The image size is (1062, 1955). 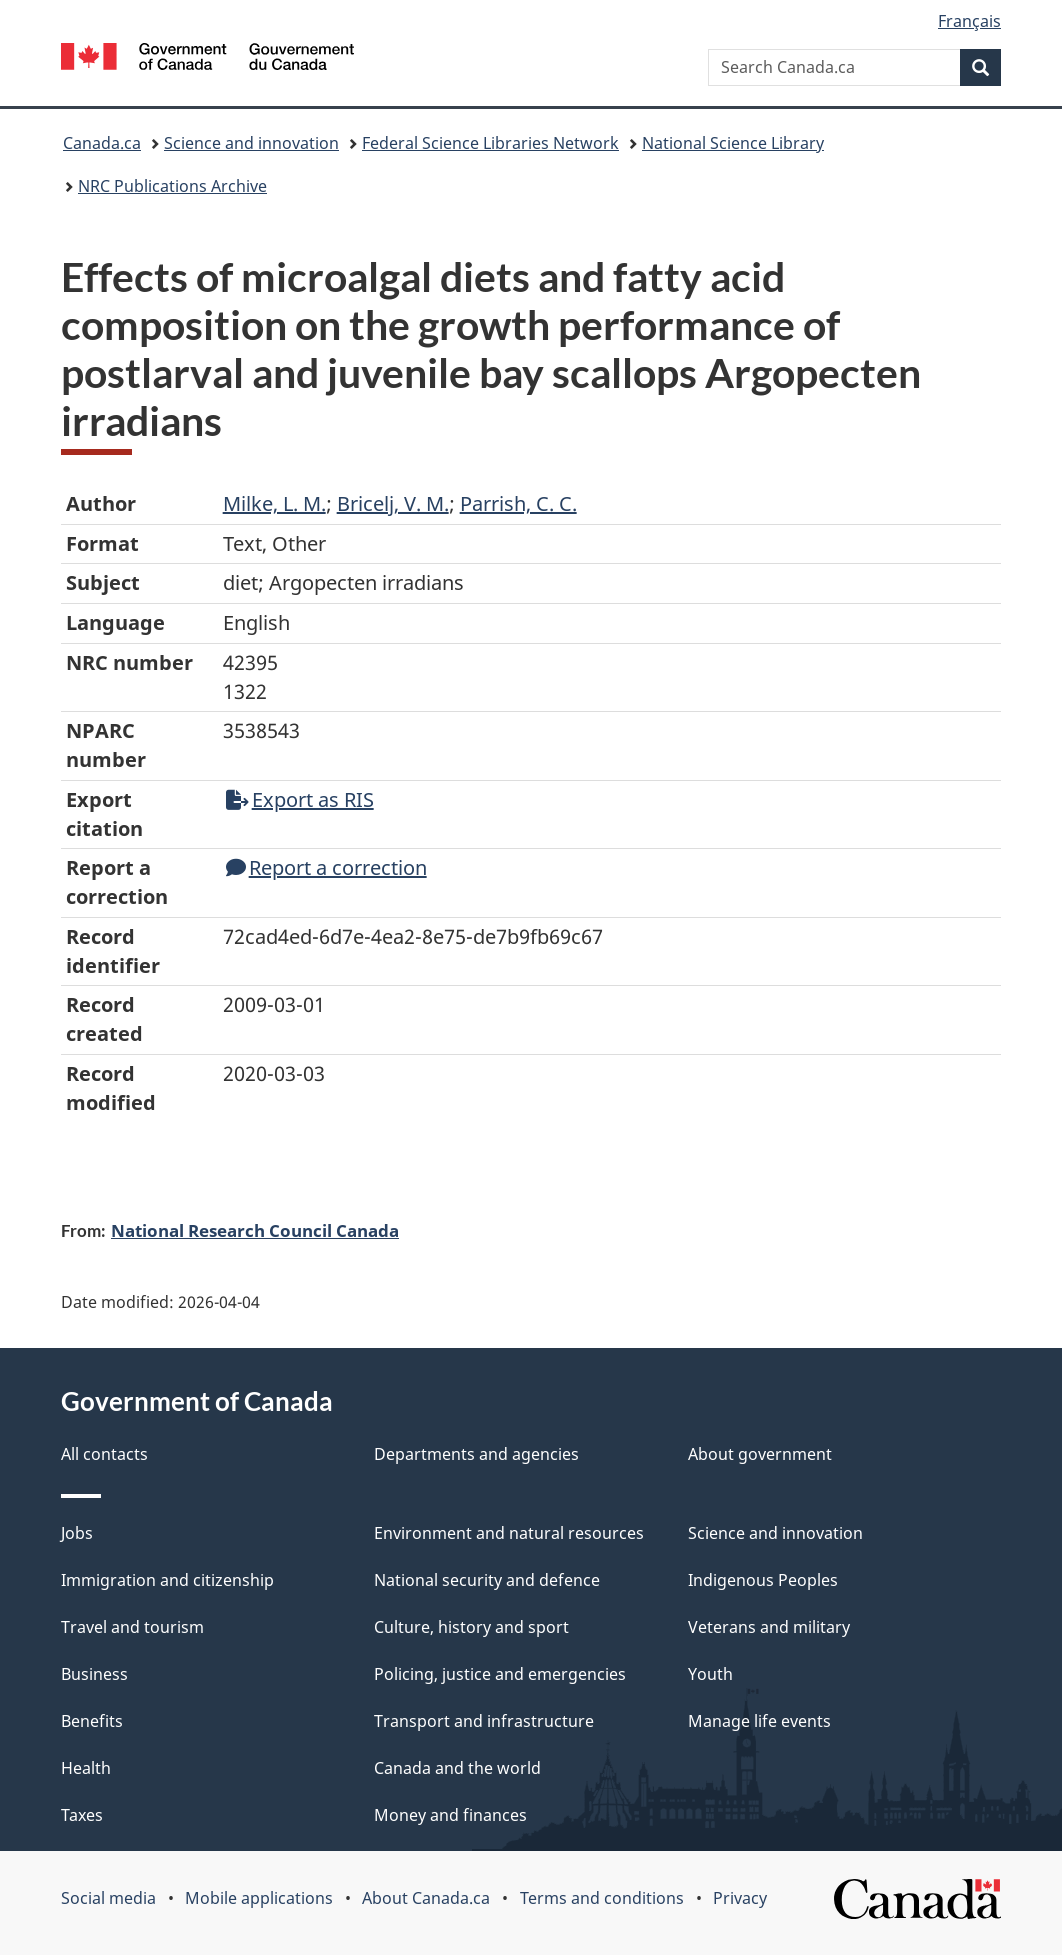 I want to click on Departments and agencies, so click(x=476, y=1454).